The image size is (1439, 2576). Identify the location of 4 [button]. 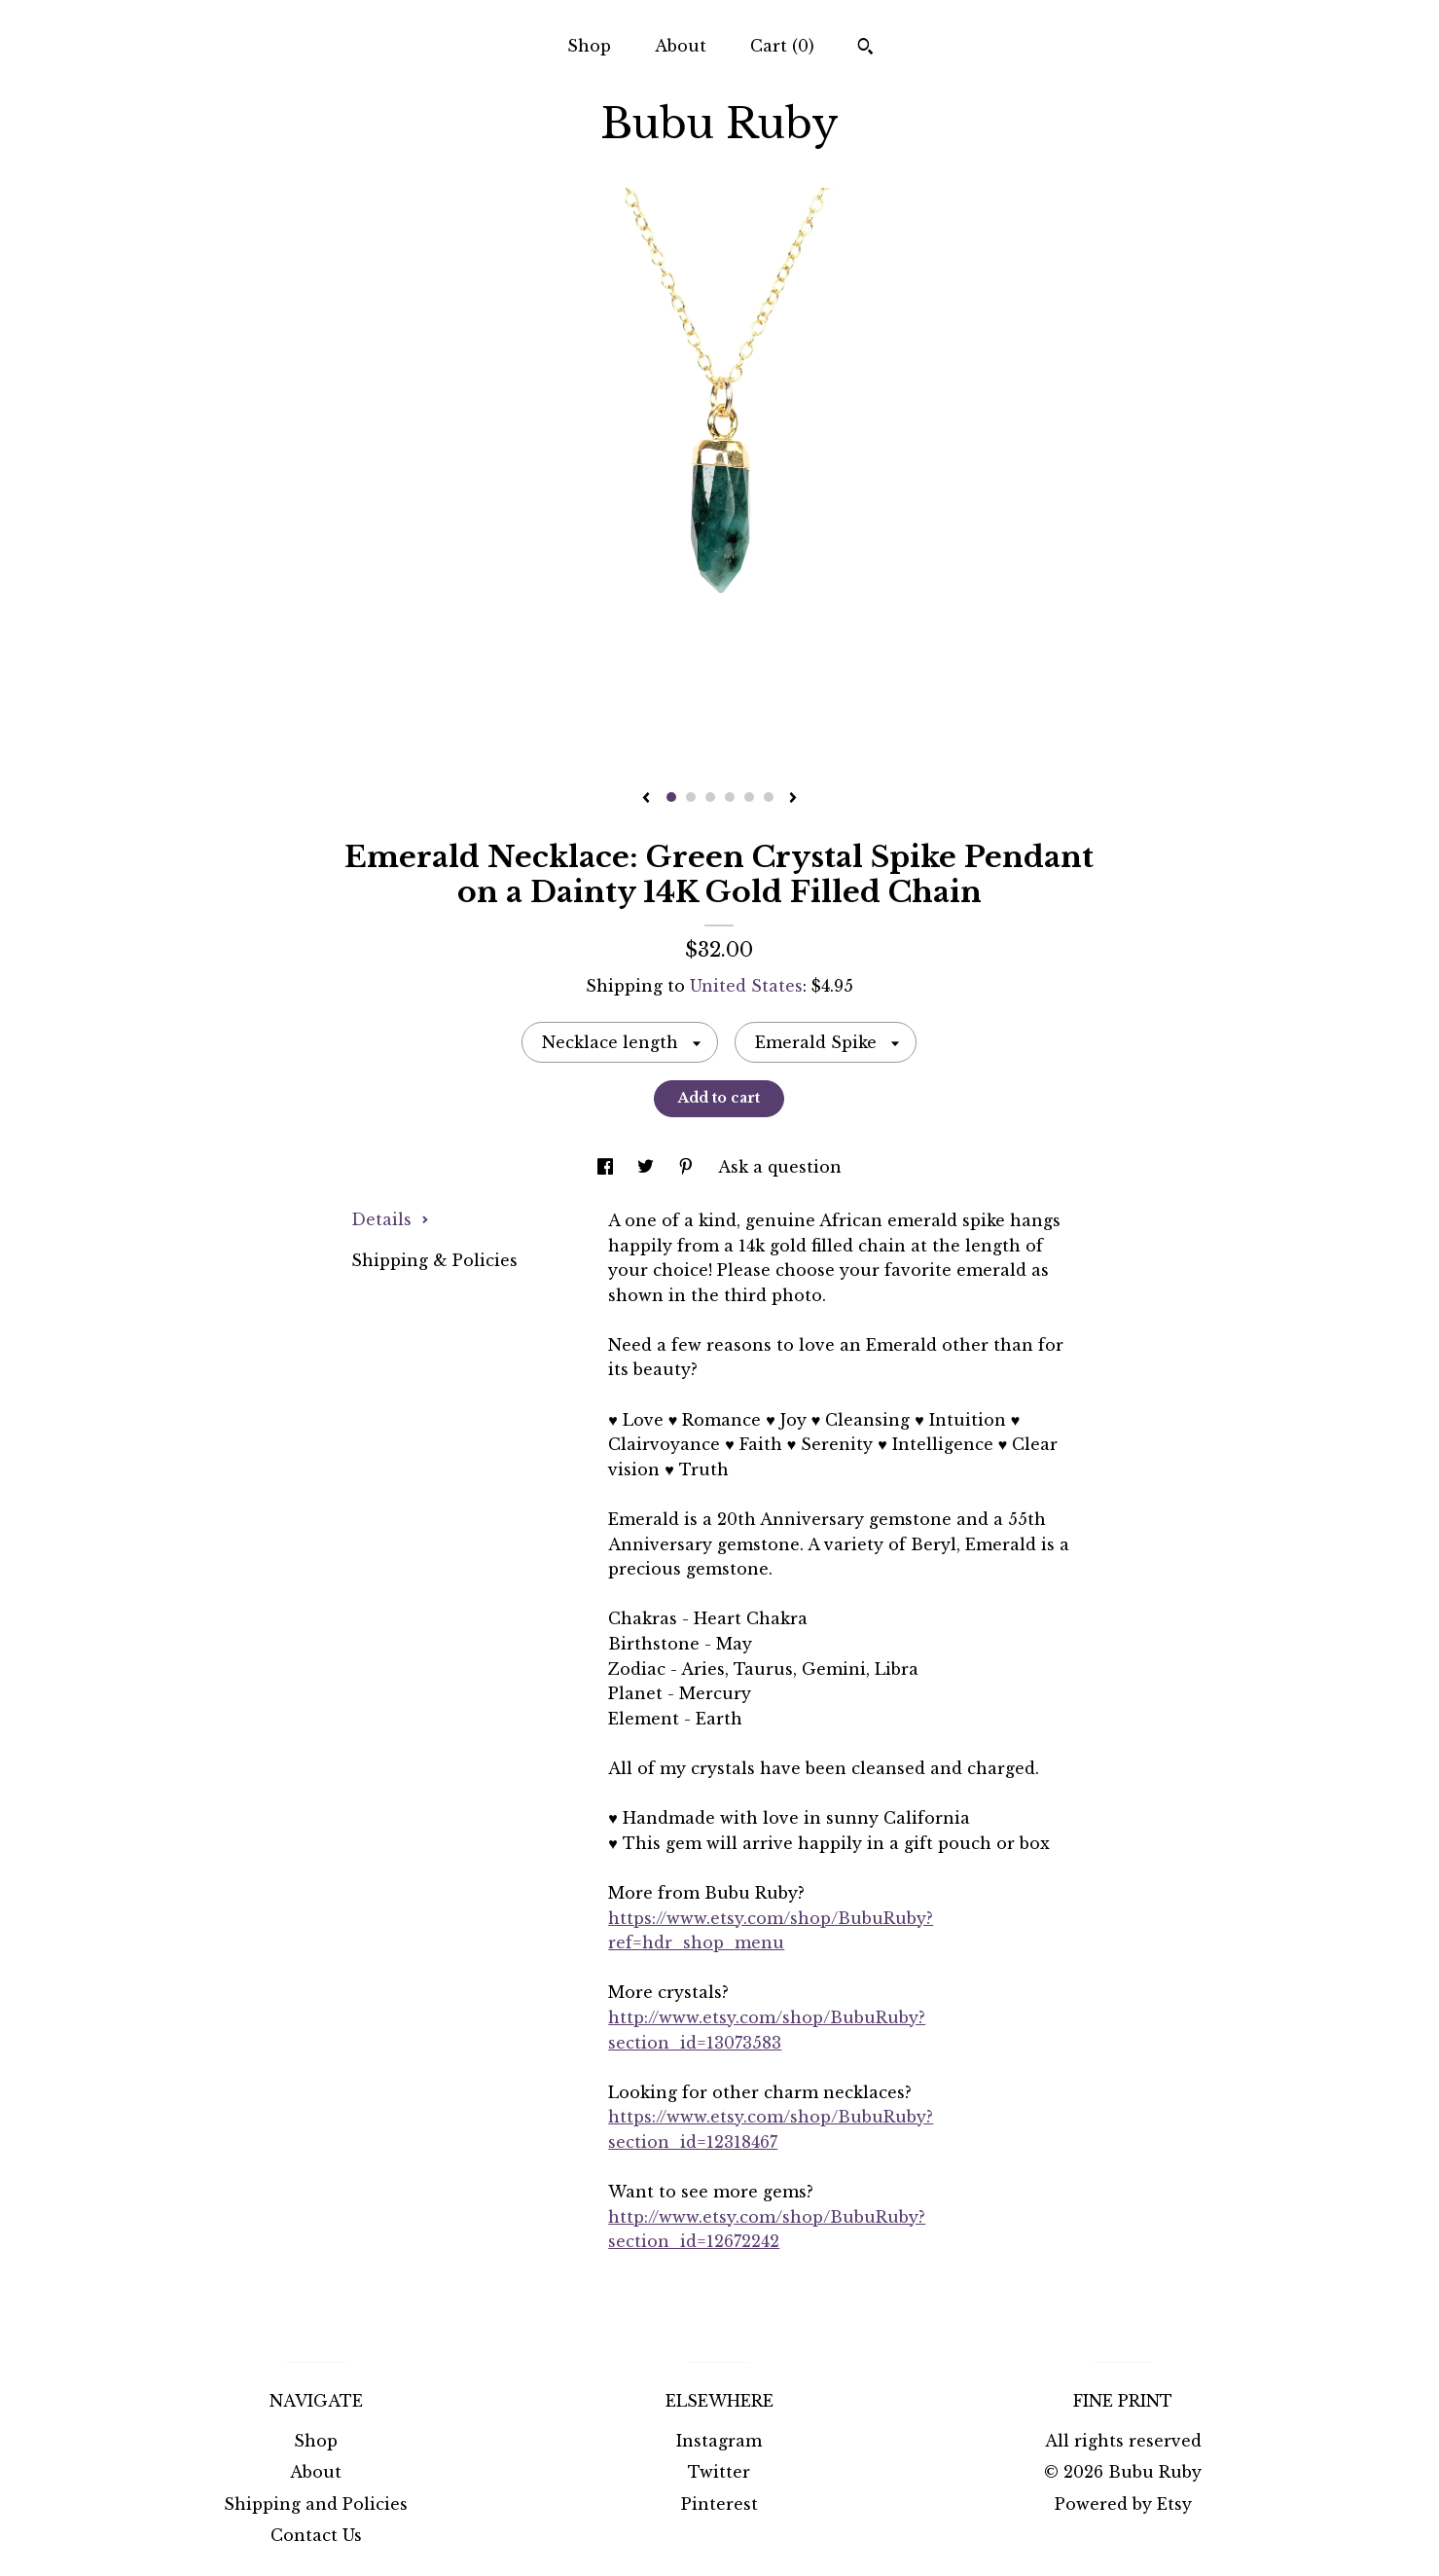
(730, 797).